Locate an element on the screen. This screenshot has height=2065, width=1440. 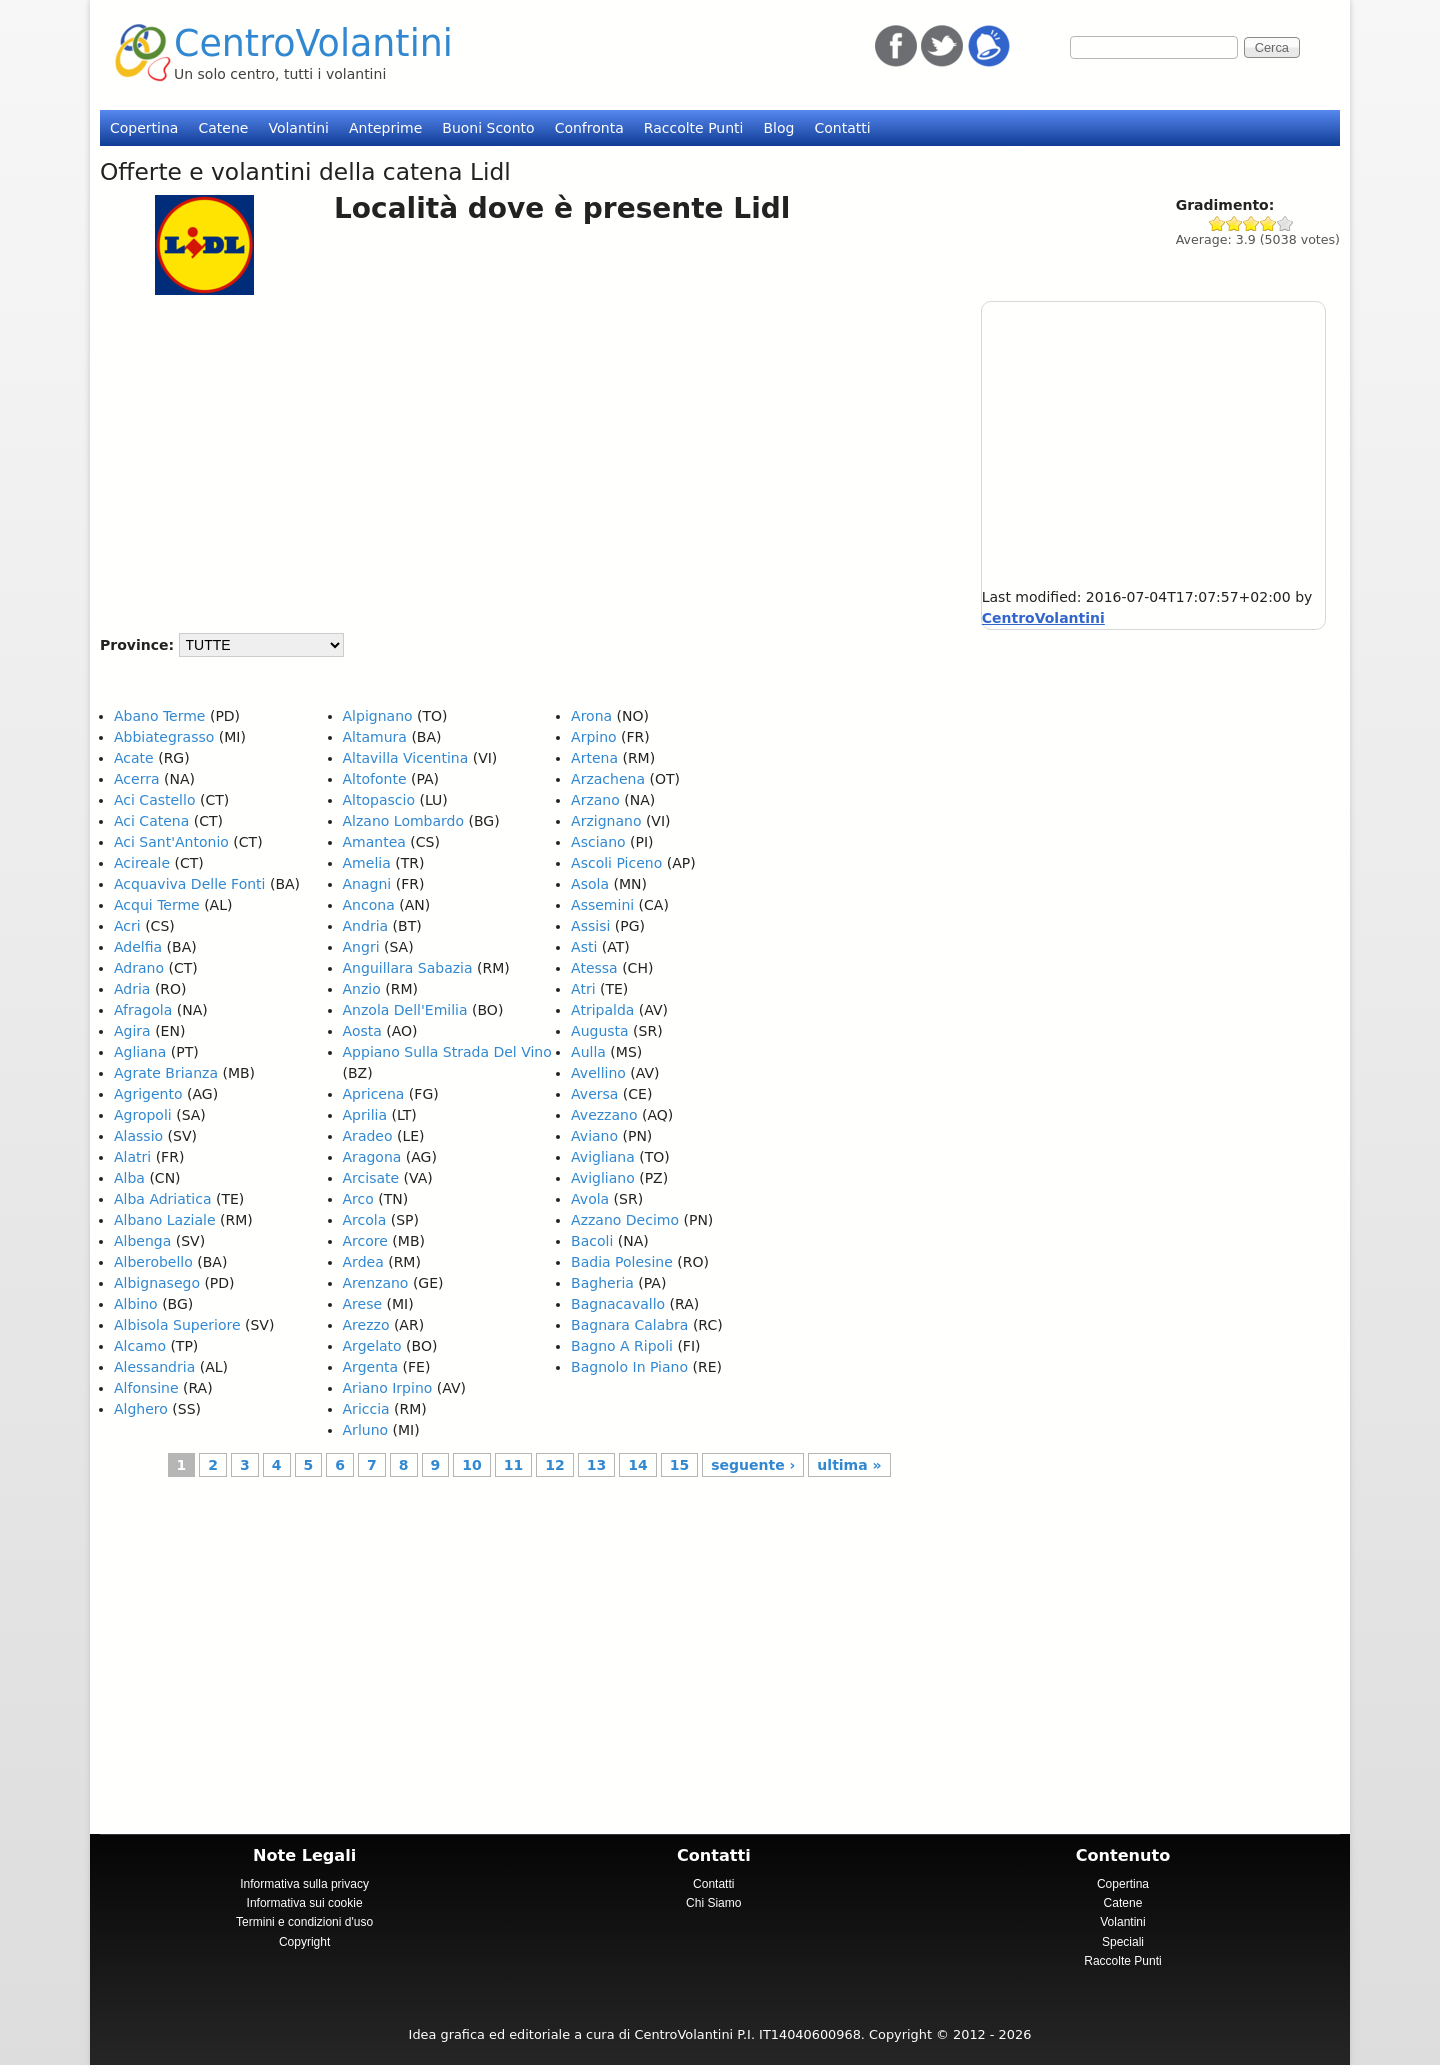
Agropoli is located at coordinates (143, 1115).